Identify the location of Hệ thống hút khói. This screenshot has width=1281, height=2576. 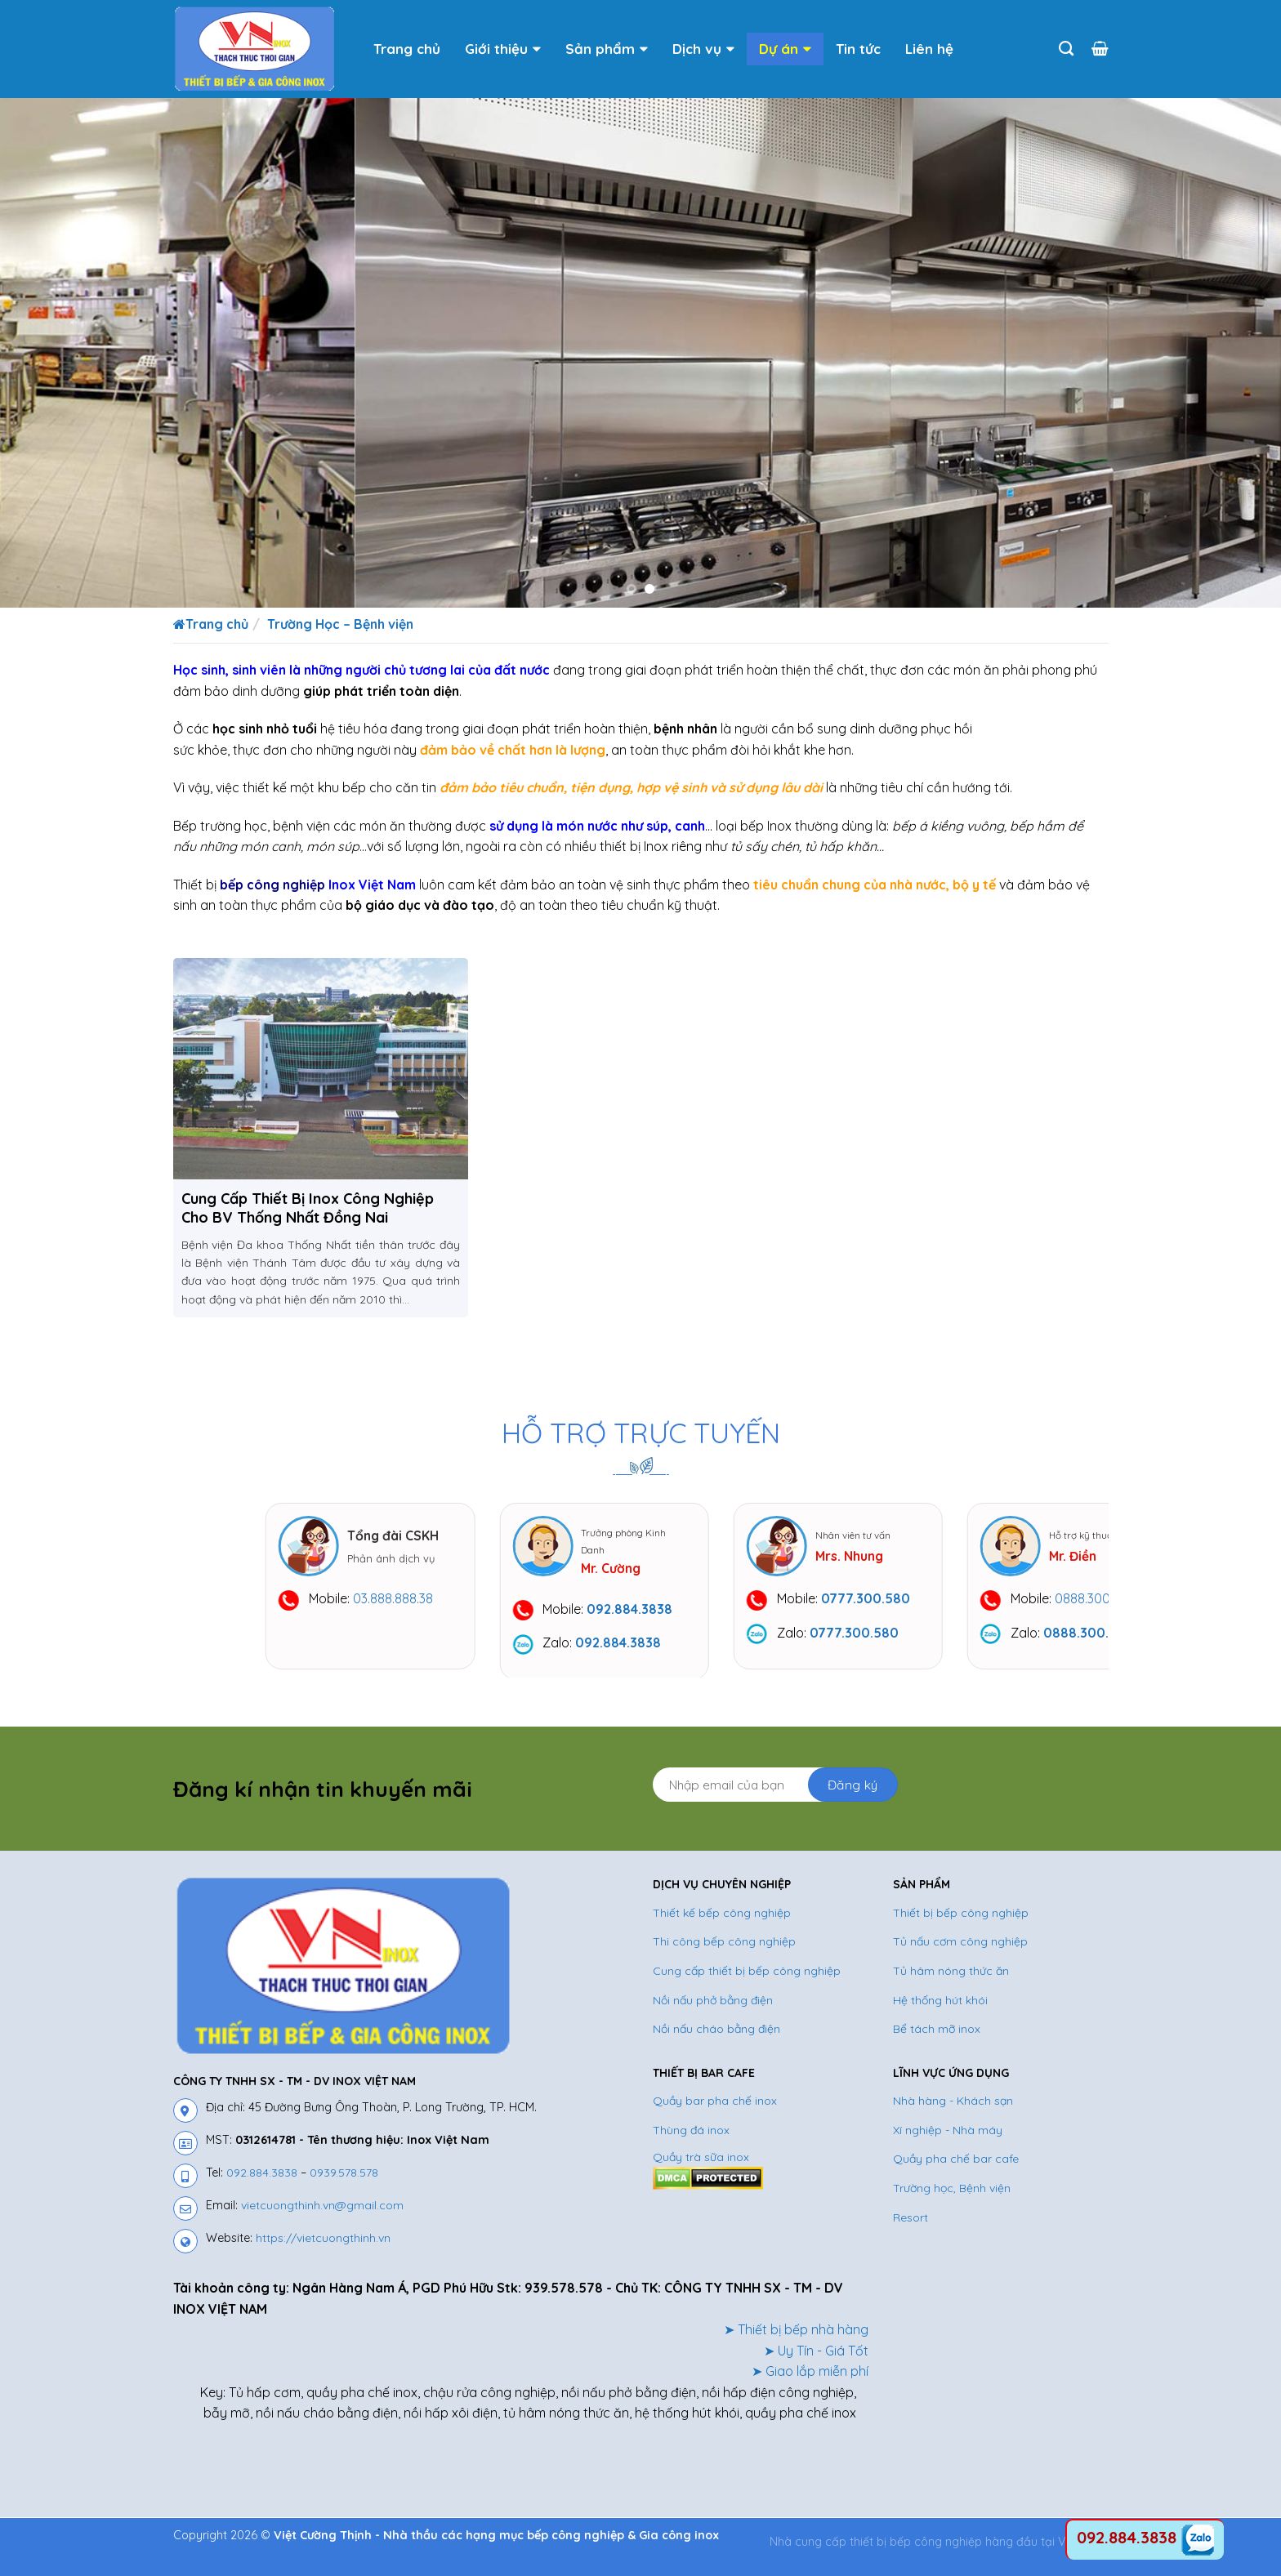
(940, 2010).